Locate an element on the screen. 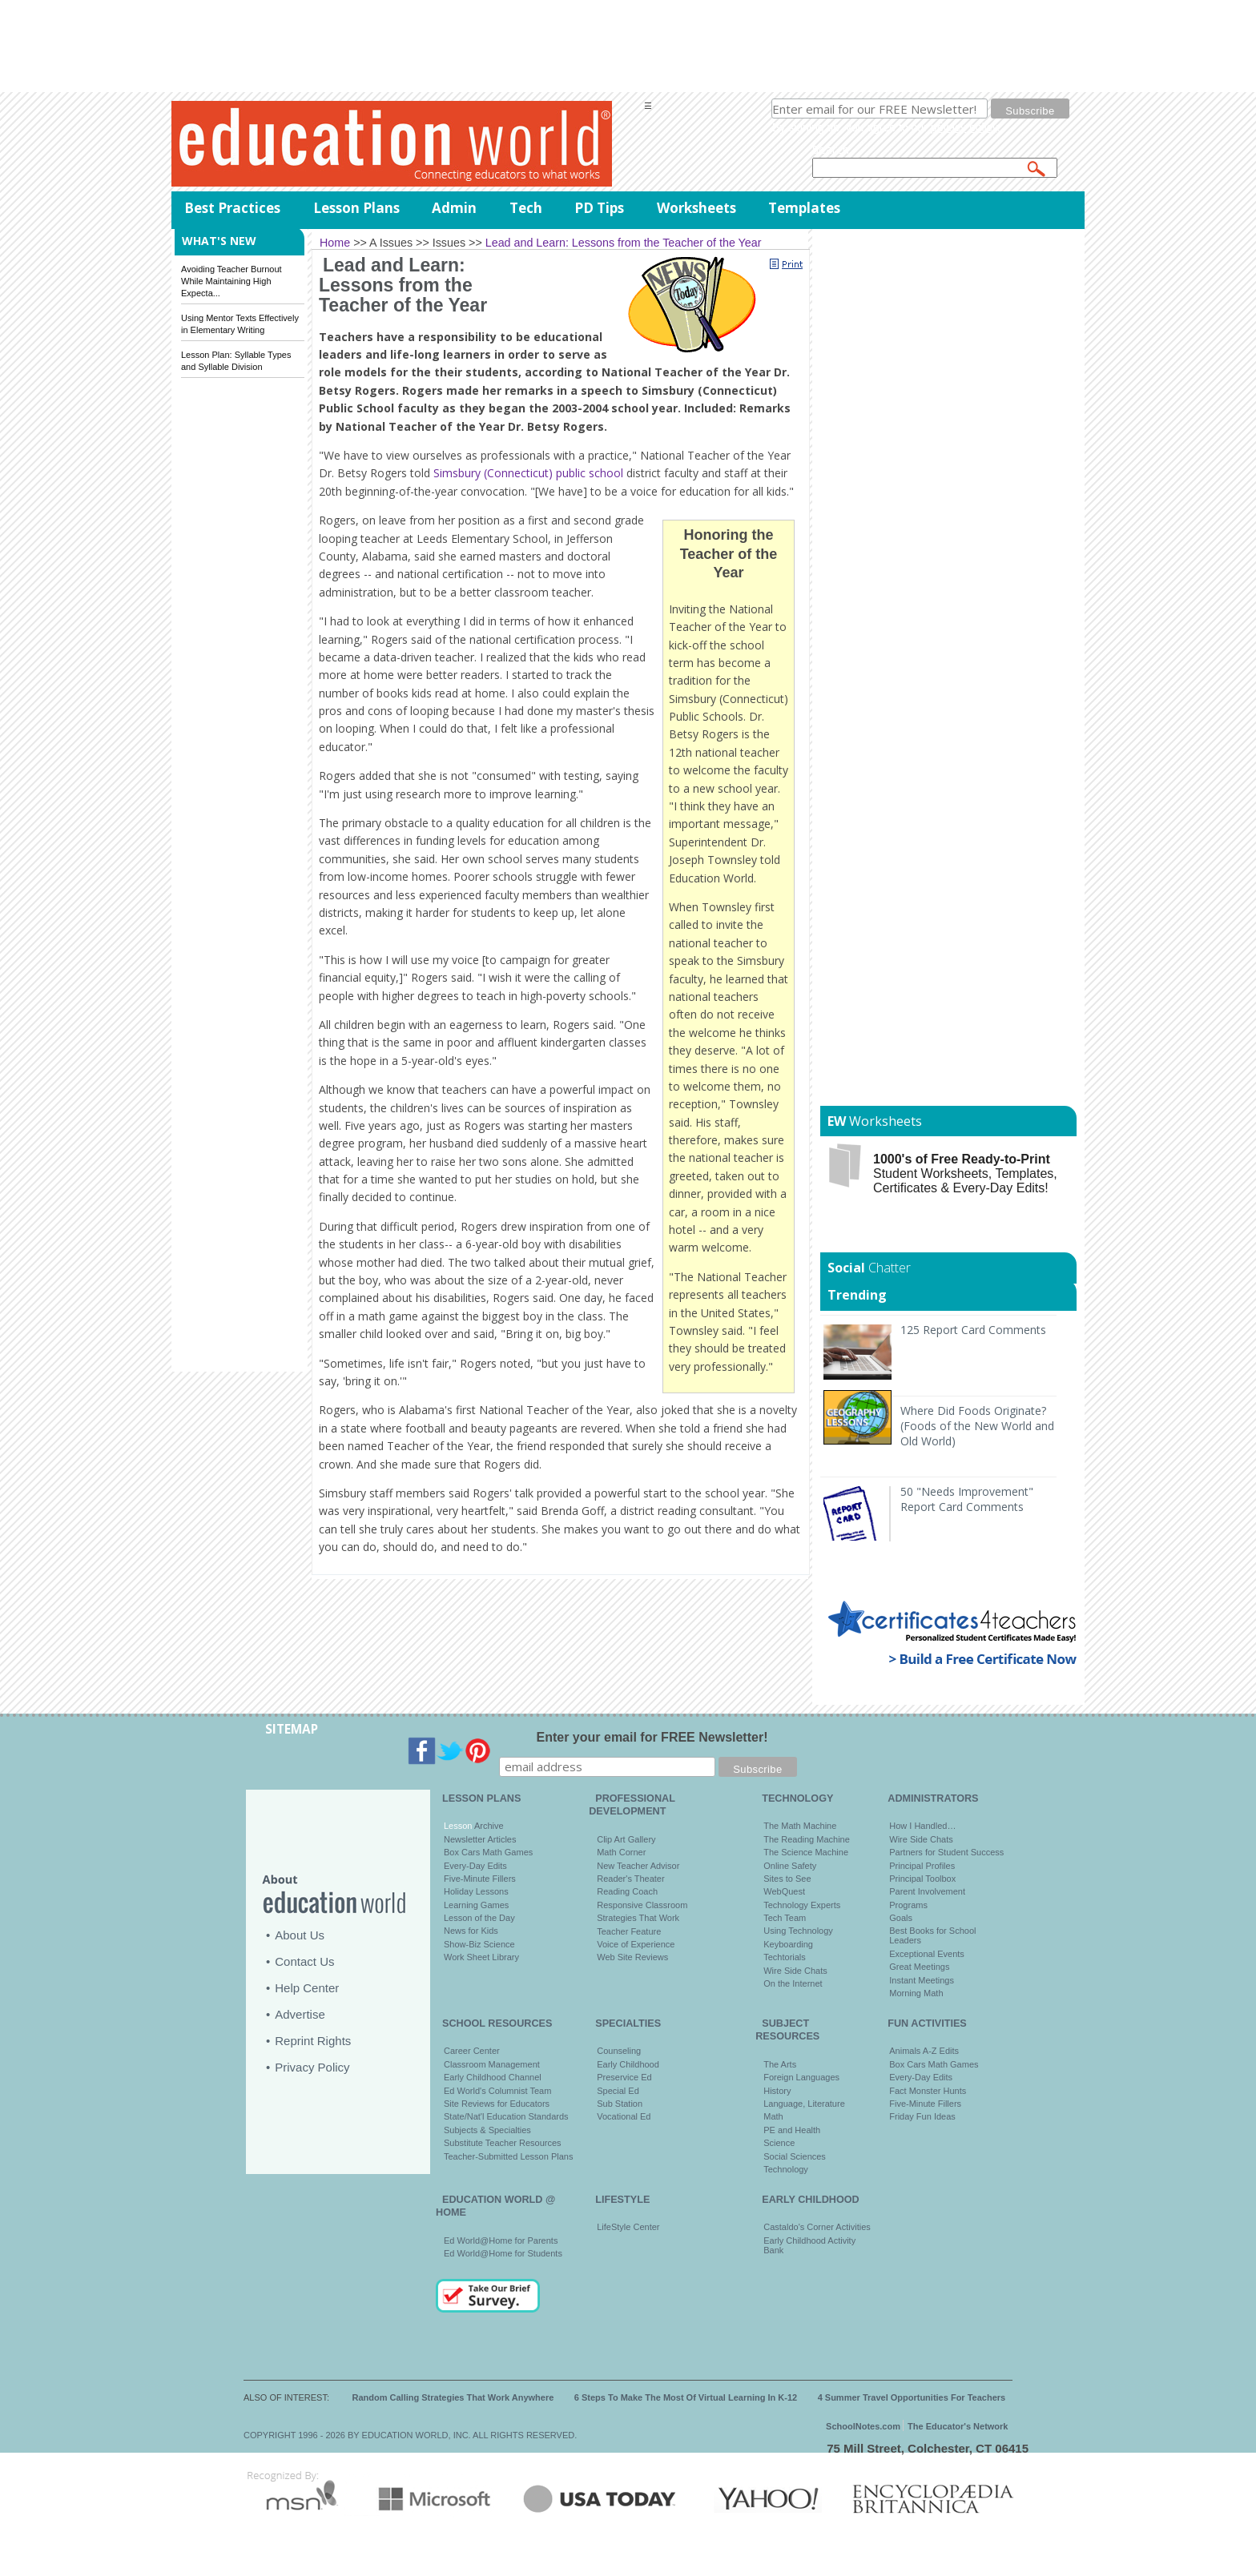  The Math Machine is located at coordinates (799, 1826).